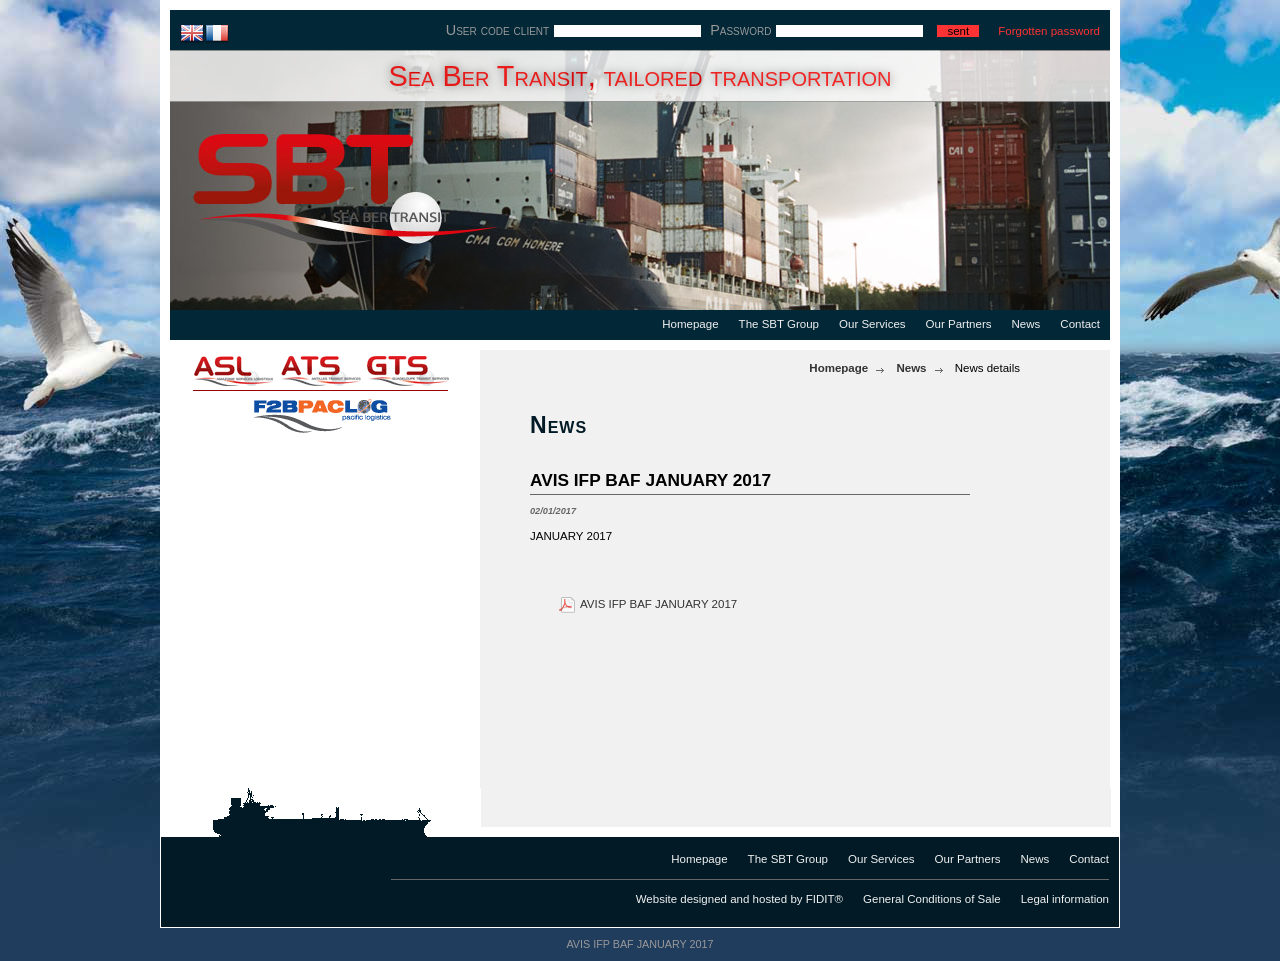  I want to click on f2bpaclog, so click(320, 410).